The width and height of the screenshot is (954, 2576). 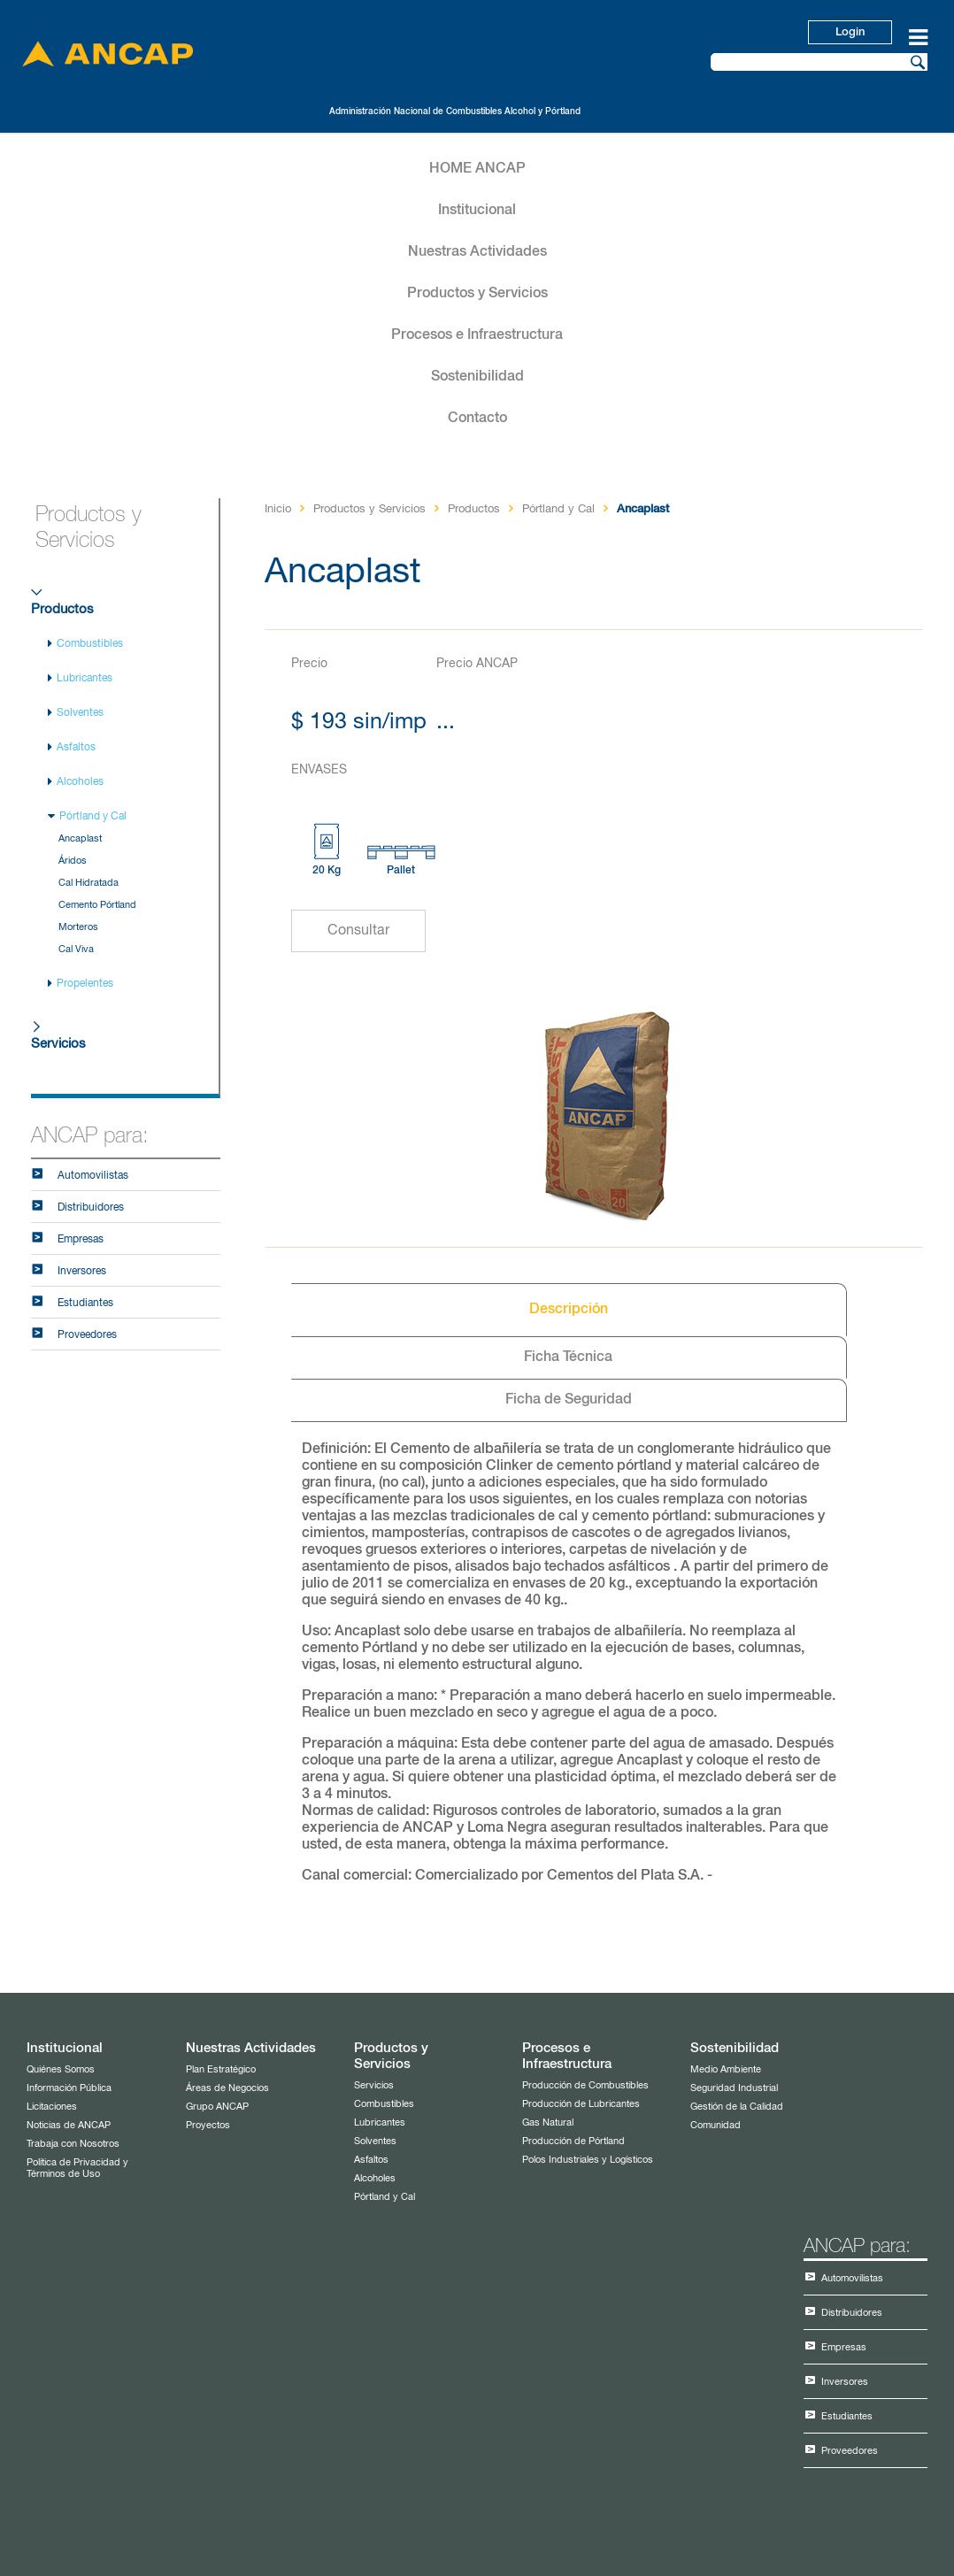 I want to click on Alcoholes, so click(x=80, y=782).